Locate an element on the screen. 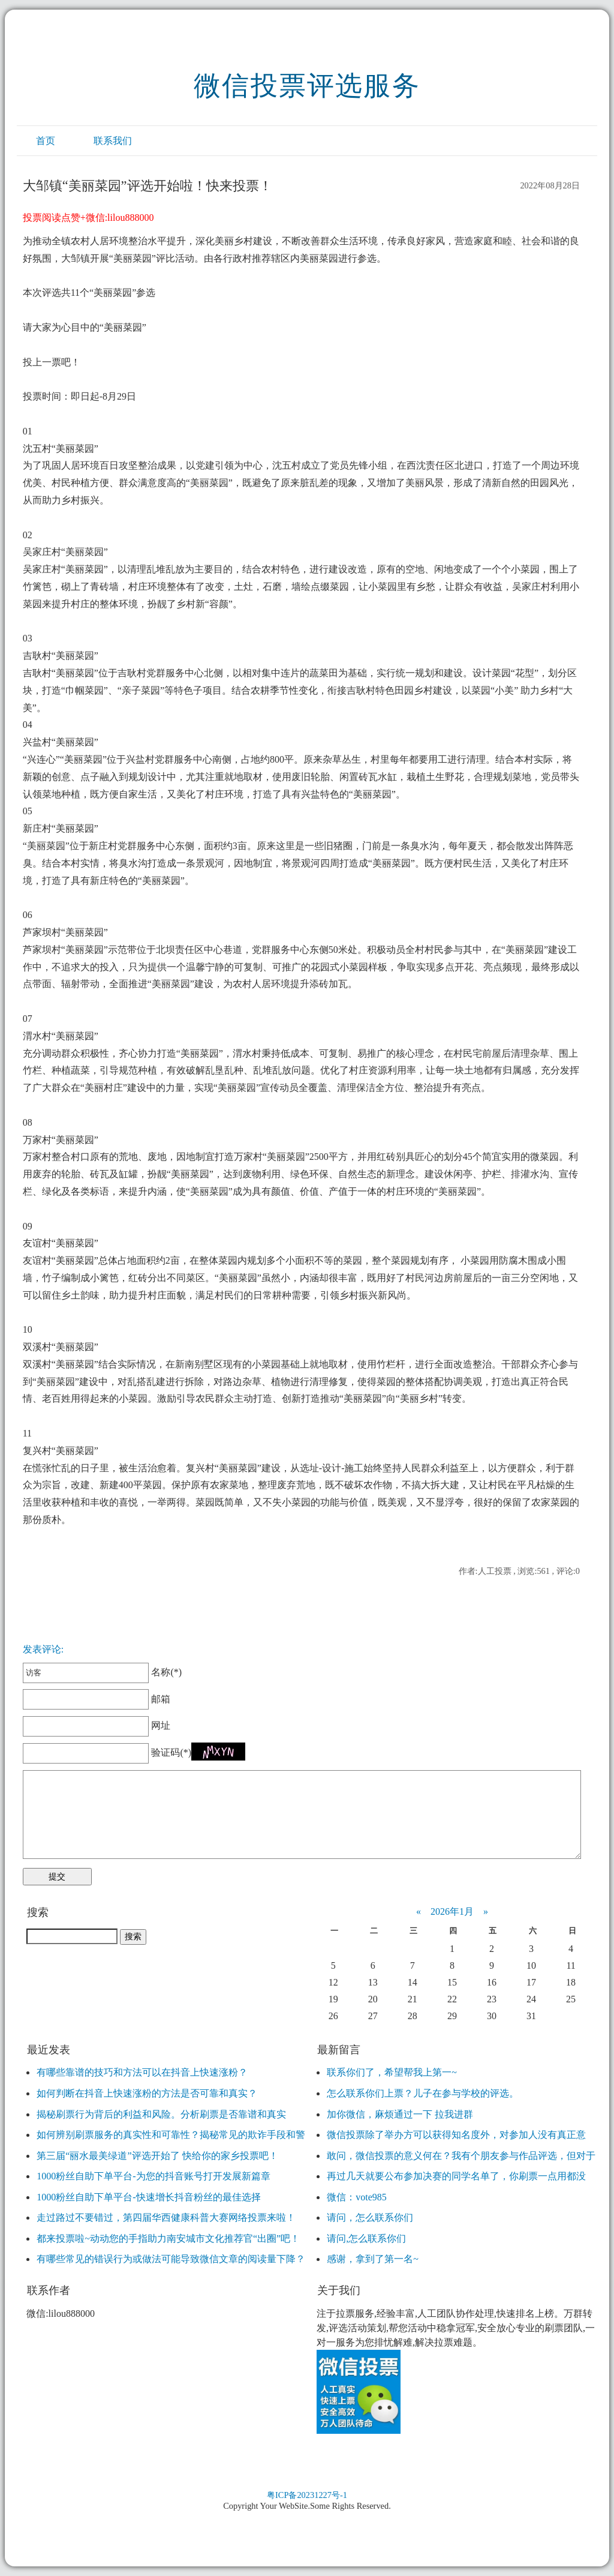  首页 is located at coordinates (45, 141).